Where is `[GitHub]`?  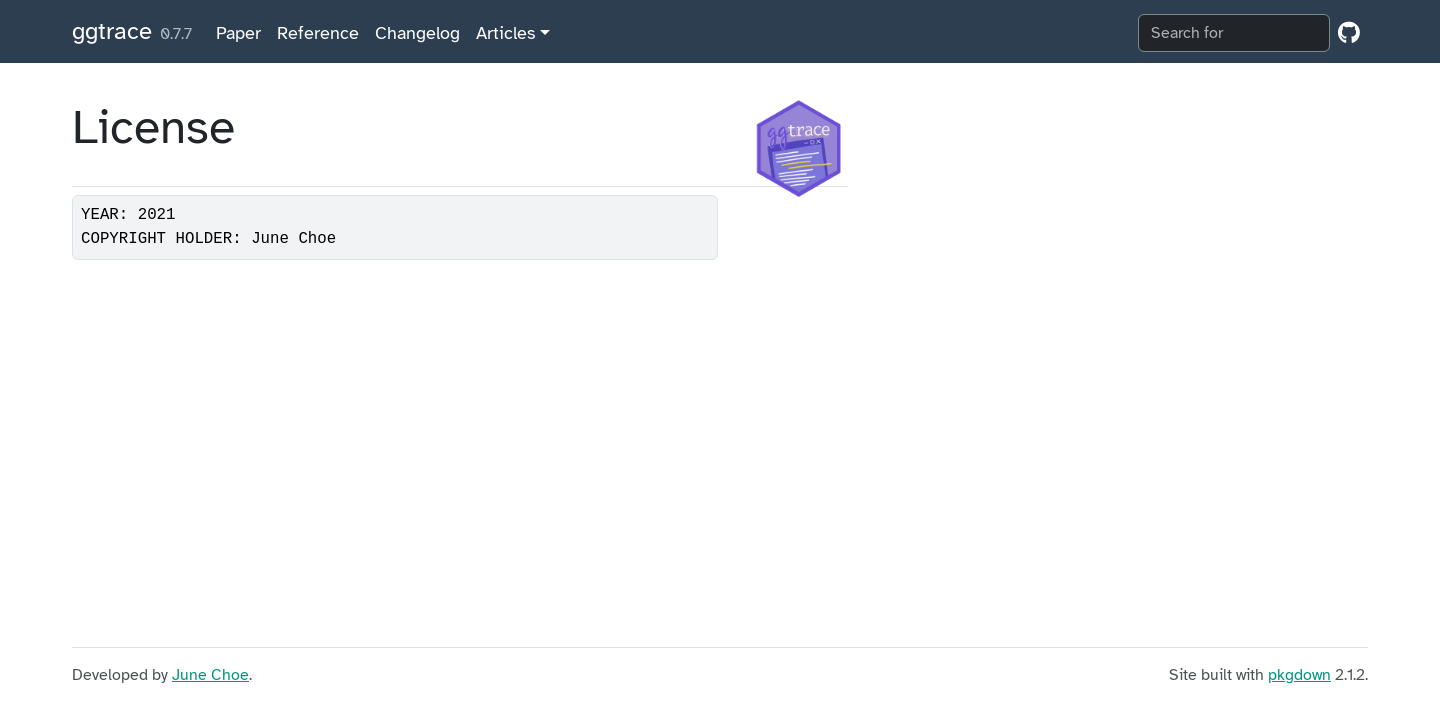 [GitHub] is located at coordinates (1349, 33).